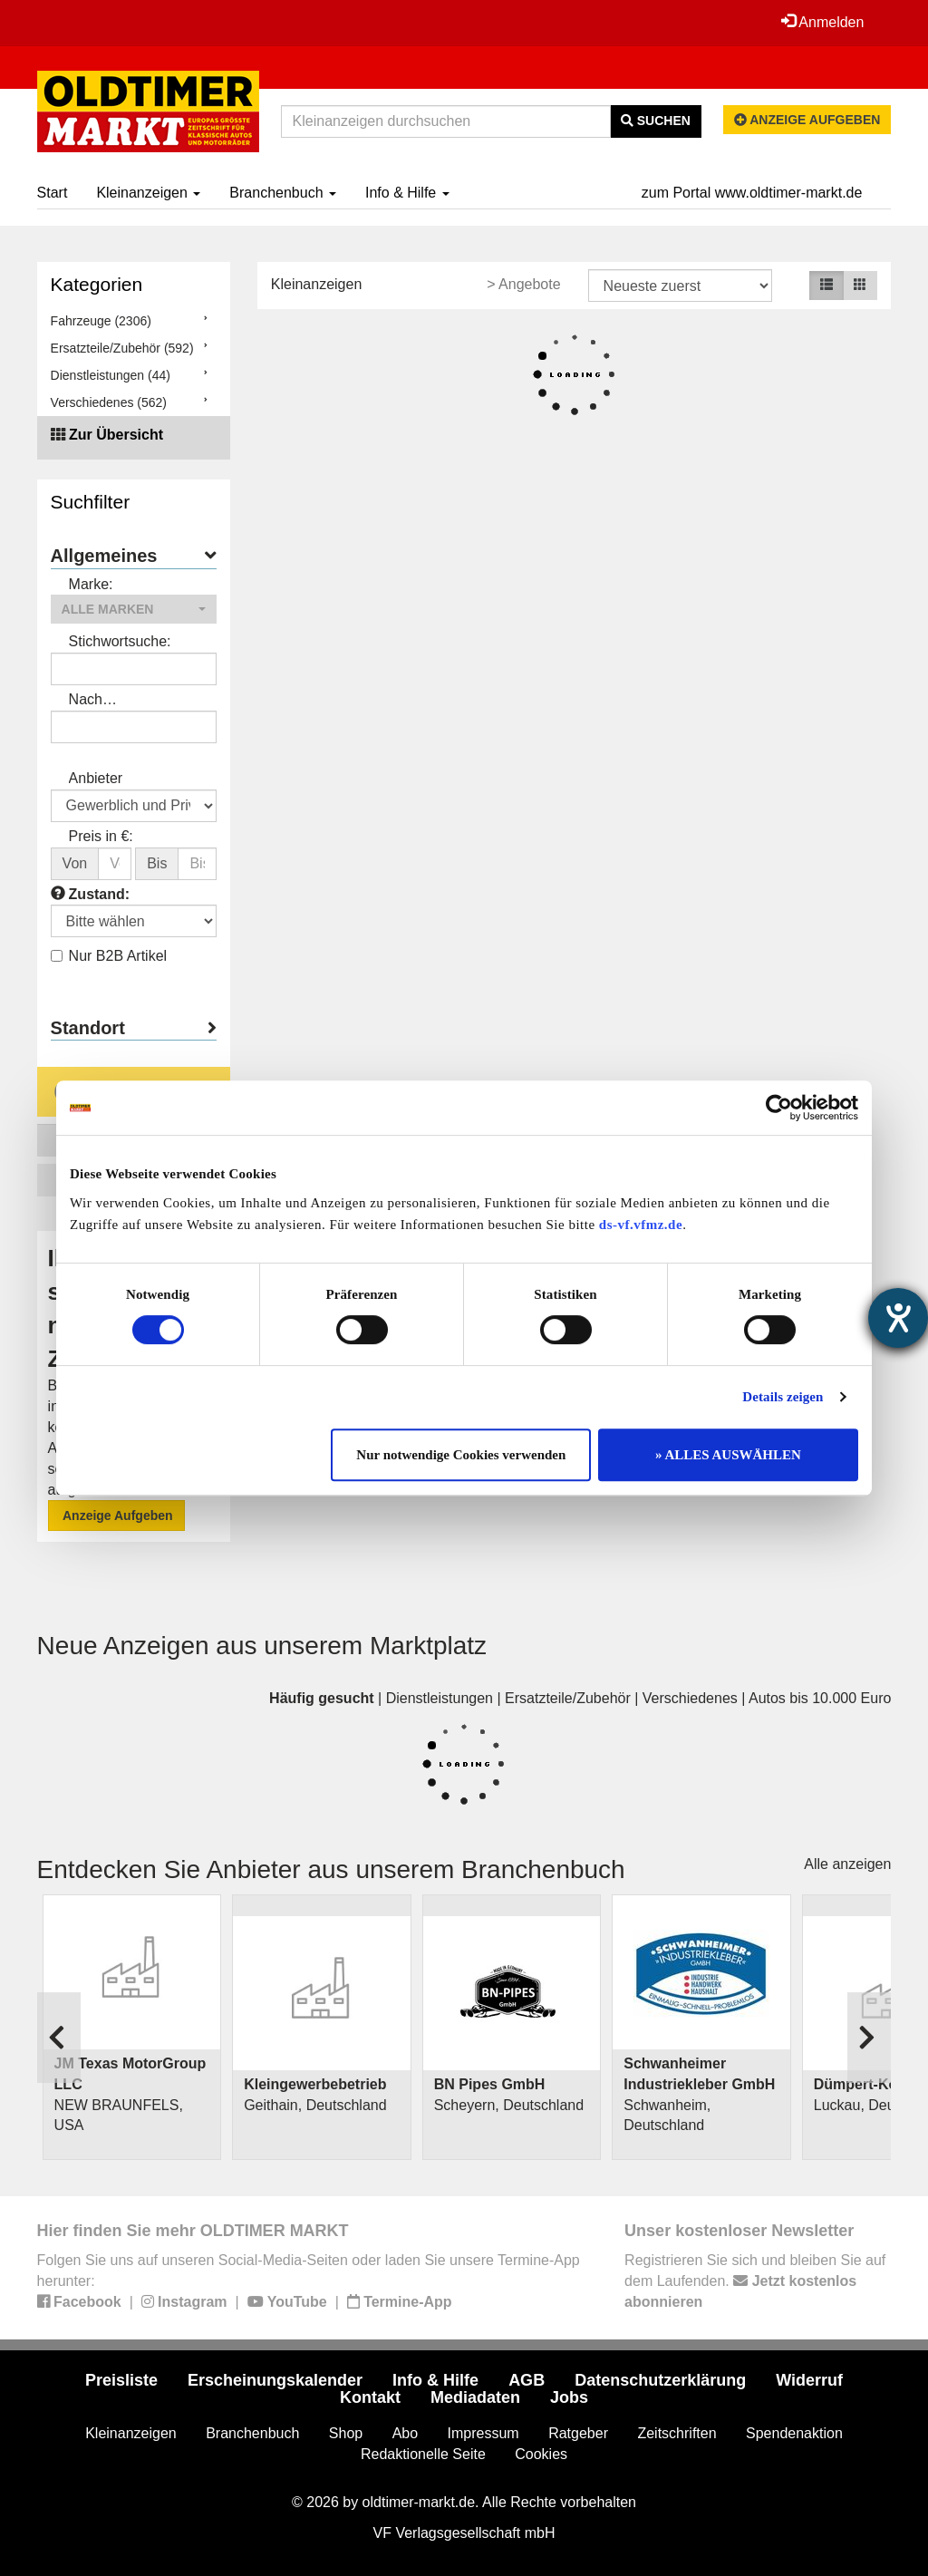  Describe the element at coordinates (660, 2380) in the screenshot. I see `Datenschutzerklärung` at that location.